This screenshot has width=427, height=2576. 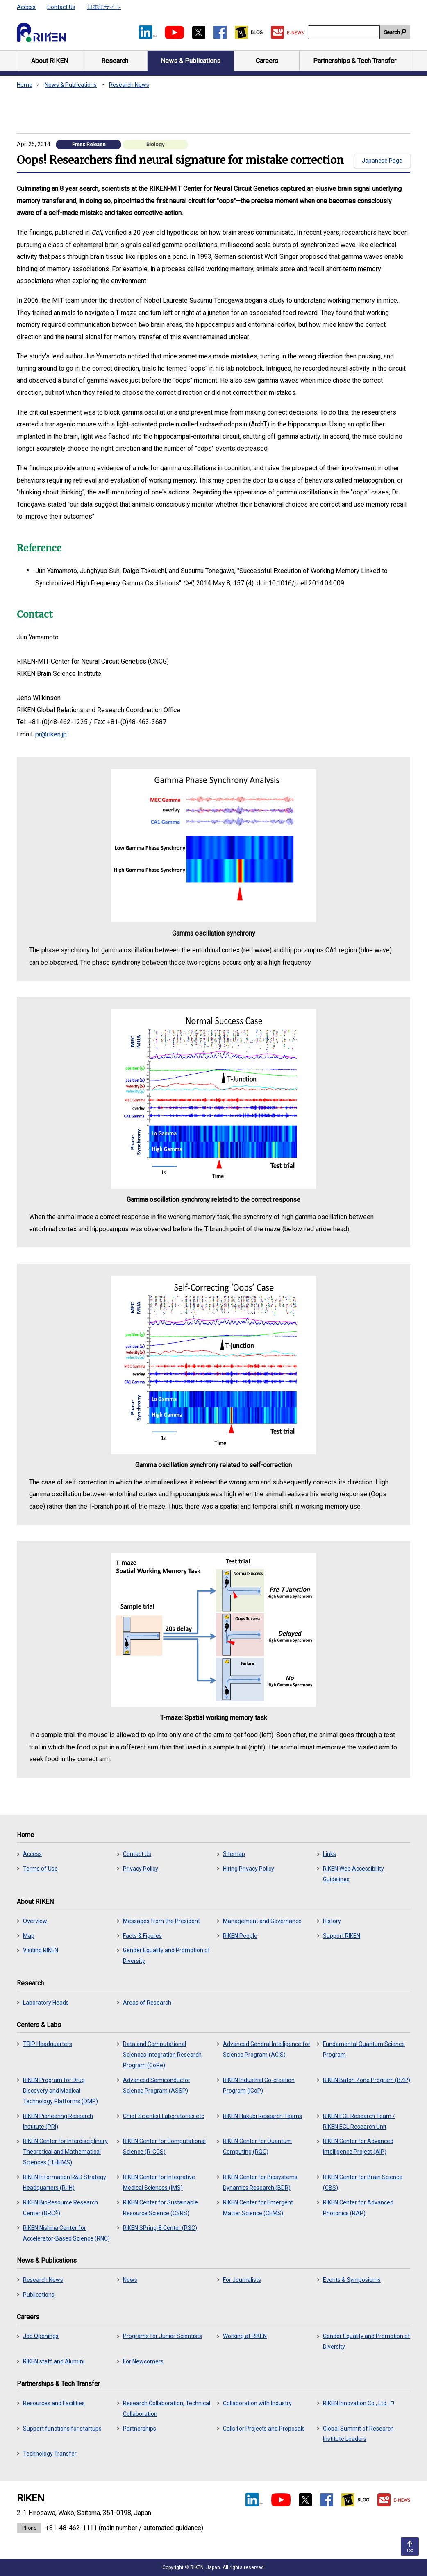 I want to click on News & Publications, so click(x=71, y=85).